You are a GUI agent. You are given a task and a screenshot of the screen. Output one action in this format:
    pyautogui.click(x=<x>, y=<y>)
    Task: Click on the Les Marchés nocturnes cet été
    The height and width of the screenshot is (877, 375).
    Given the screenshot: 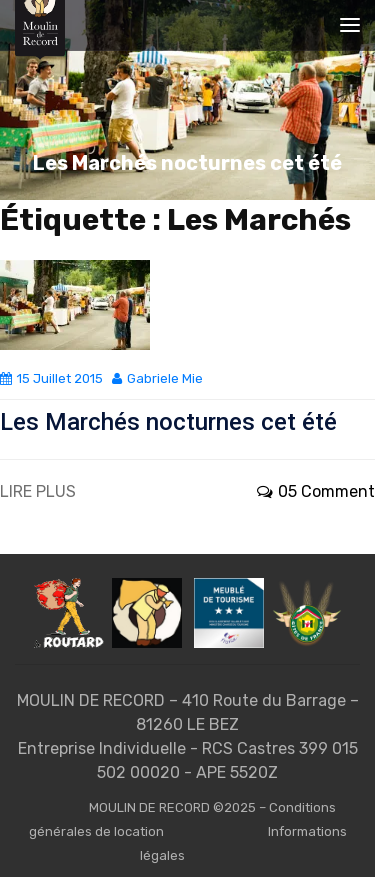 What is the action you would take?
    pyautogui.click(x=168, y=422)
    